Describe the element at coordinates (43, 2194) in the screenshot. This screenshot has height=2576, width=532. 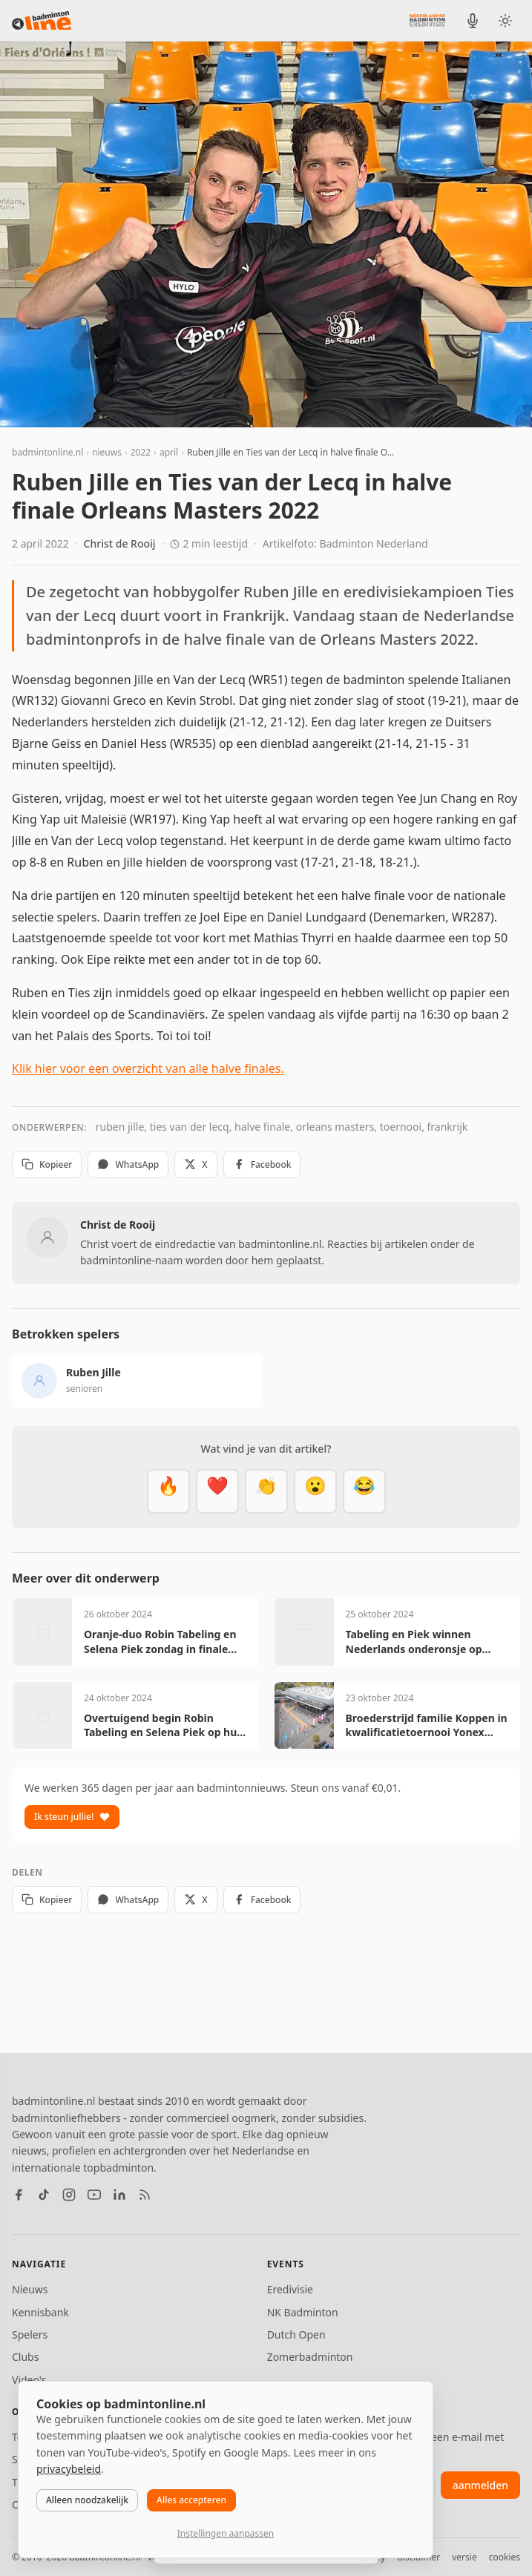
I see `[TikTok]` at that location.